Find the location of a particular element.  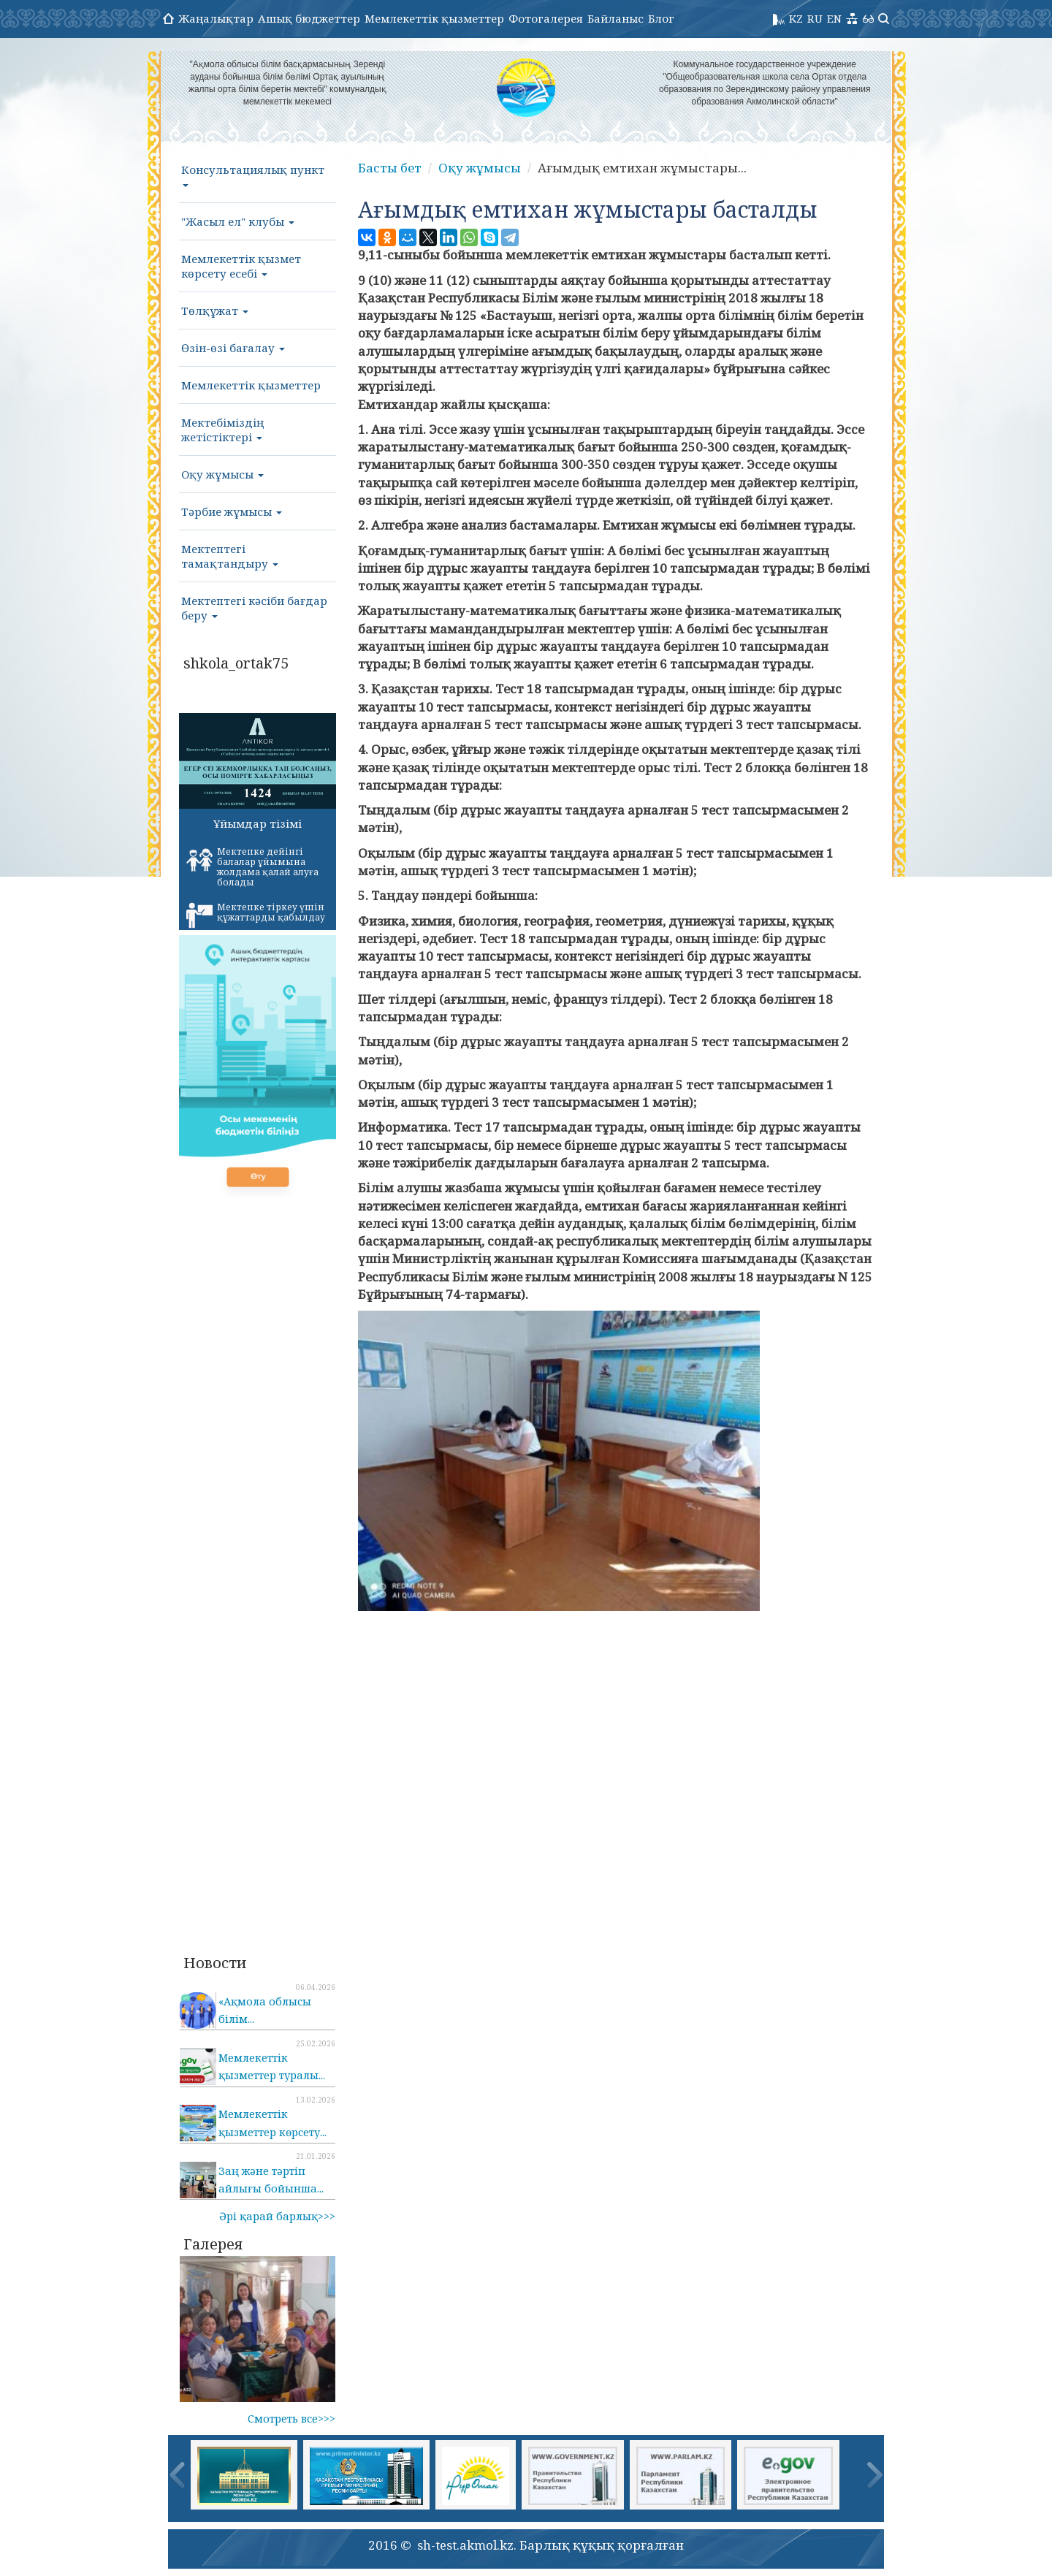

Басты бет is located at coordinates (390, 167).